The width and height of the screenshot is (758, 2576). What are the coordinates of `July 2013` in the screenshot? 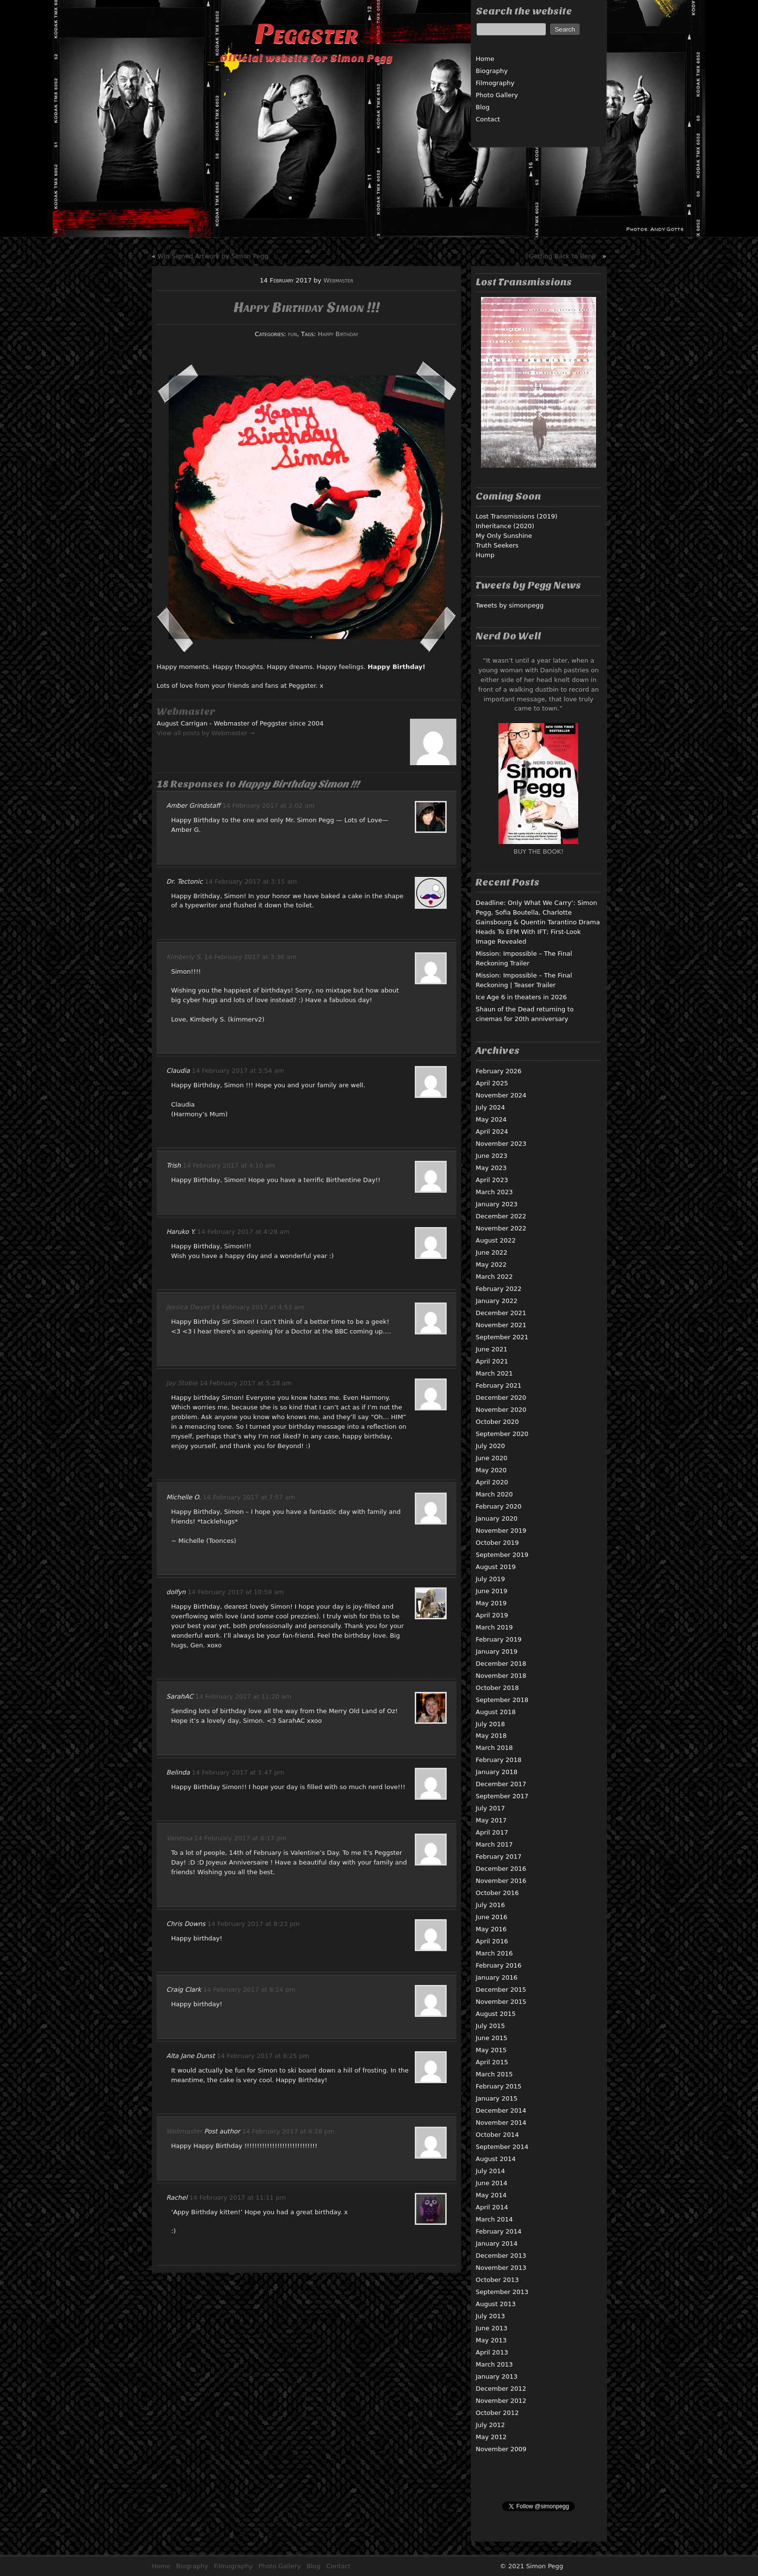 It's located at (490, 2316).